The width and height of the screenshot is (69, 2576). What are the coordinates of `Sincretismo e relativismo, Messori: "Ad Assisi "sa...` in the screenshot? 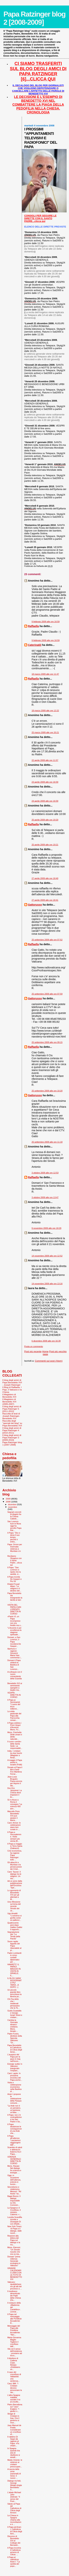 It's located at (14, 2190).